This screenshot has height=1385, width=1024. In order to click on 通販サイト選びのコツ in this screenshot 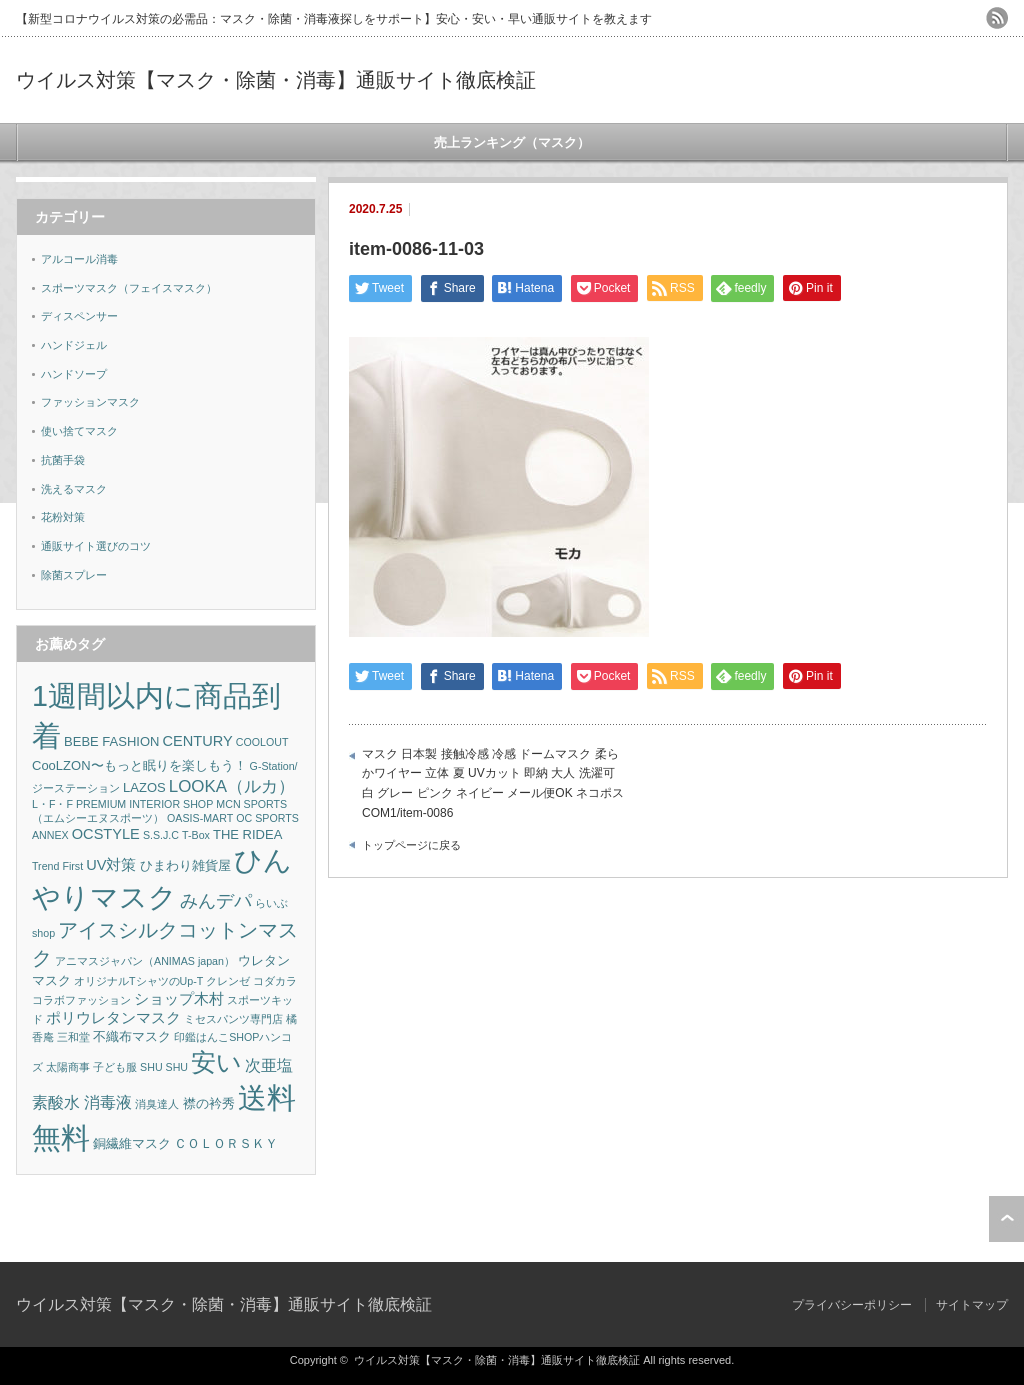, I will do `click(96, 546)`.